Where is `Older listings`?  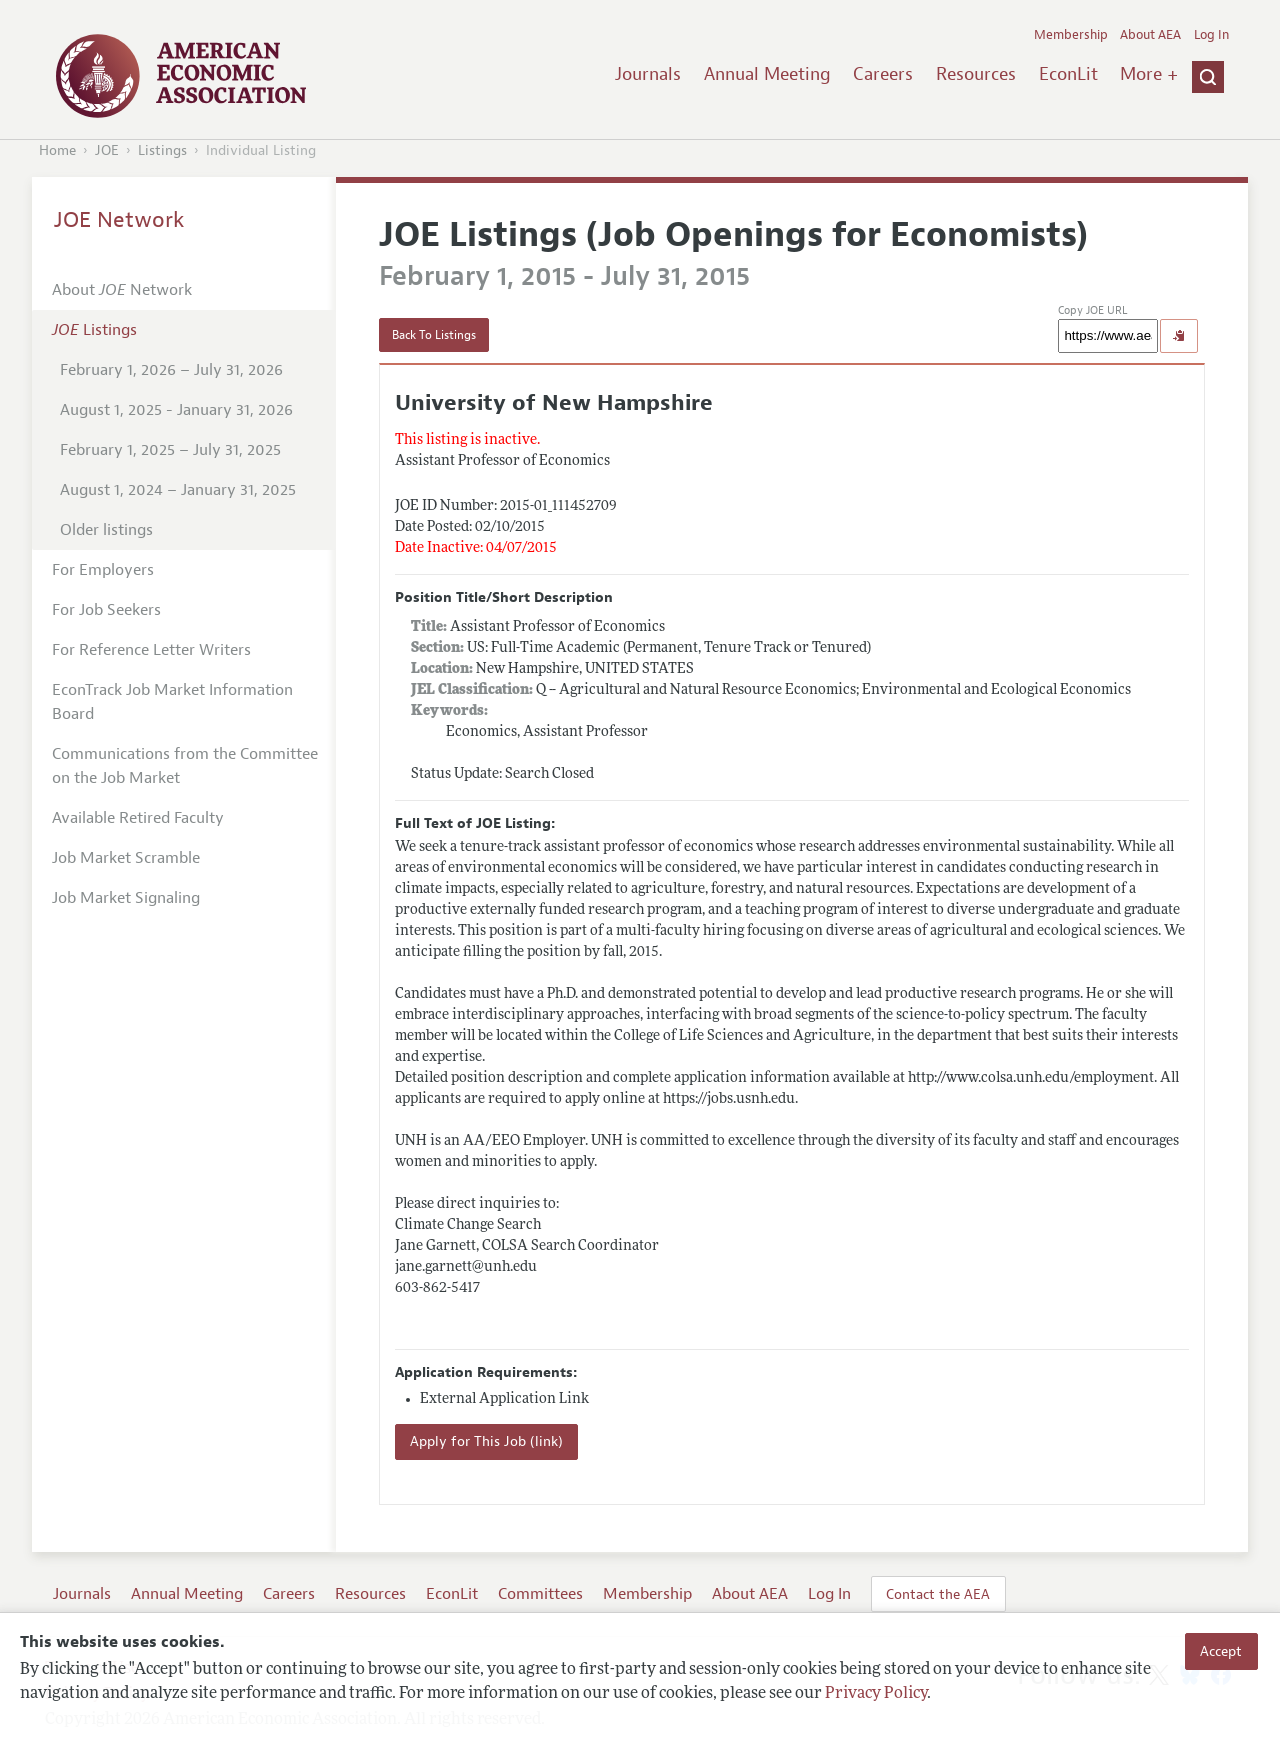 Older listings is located at coordinates (106, 530).